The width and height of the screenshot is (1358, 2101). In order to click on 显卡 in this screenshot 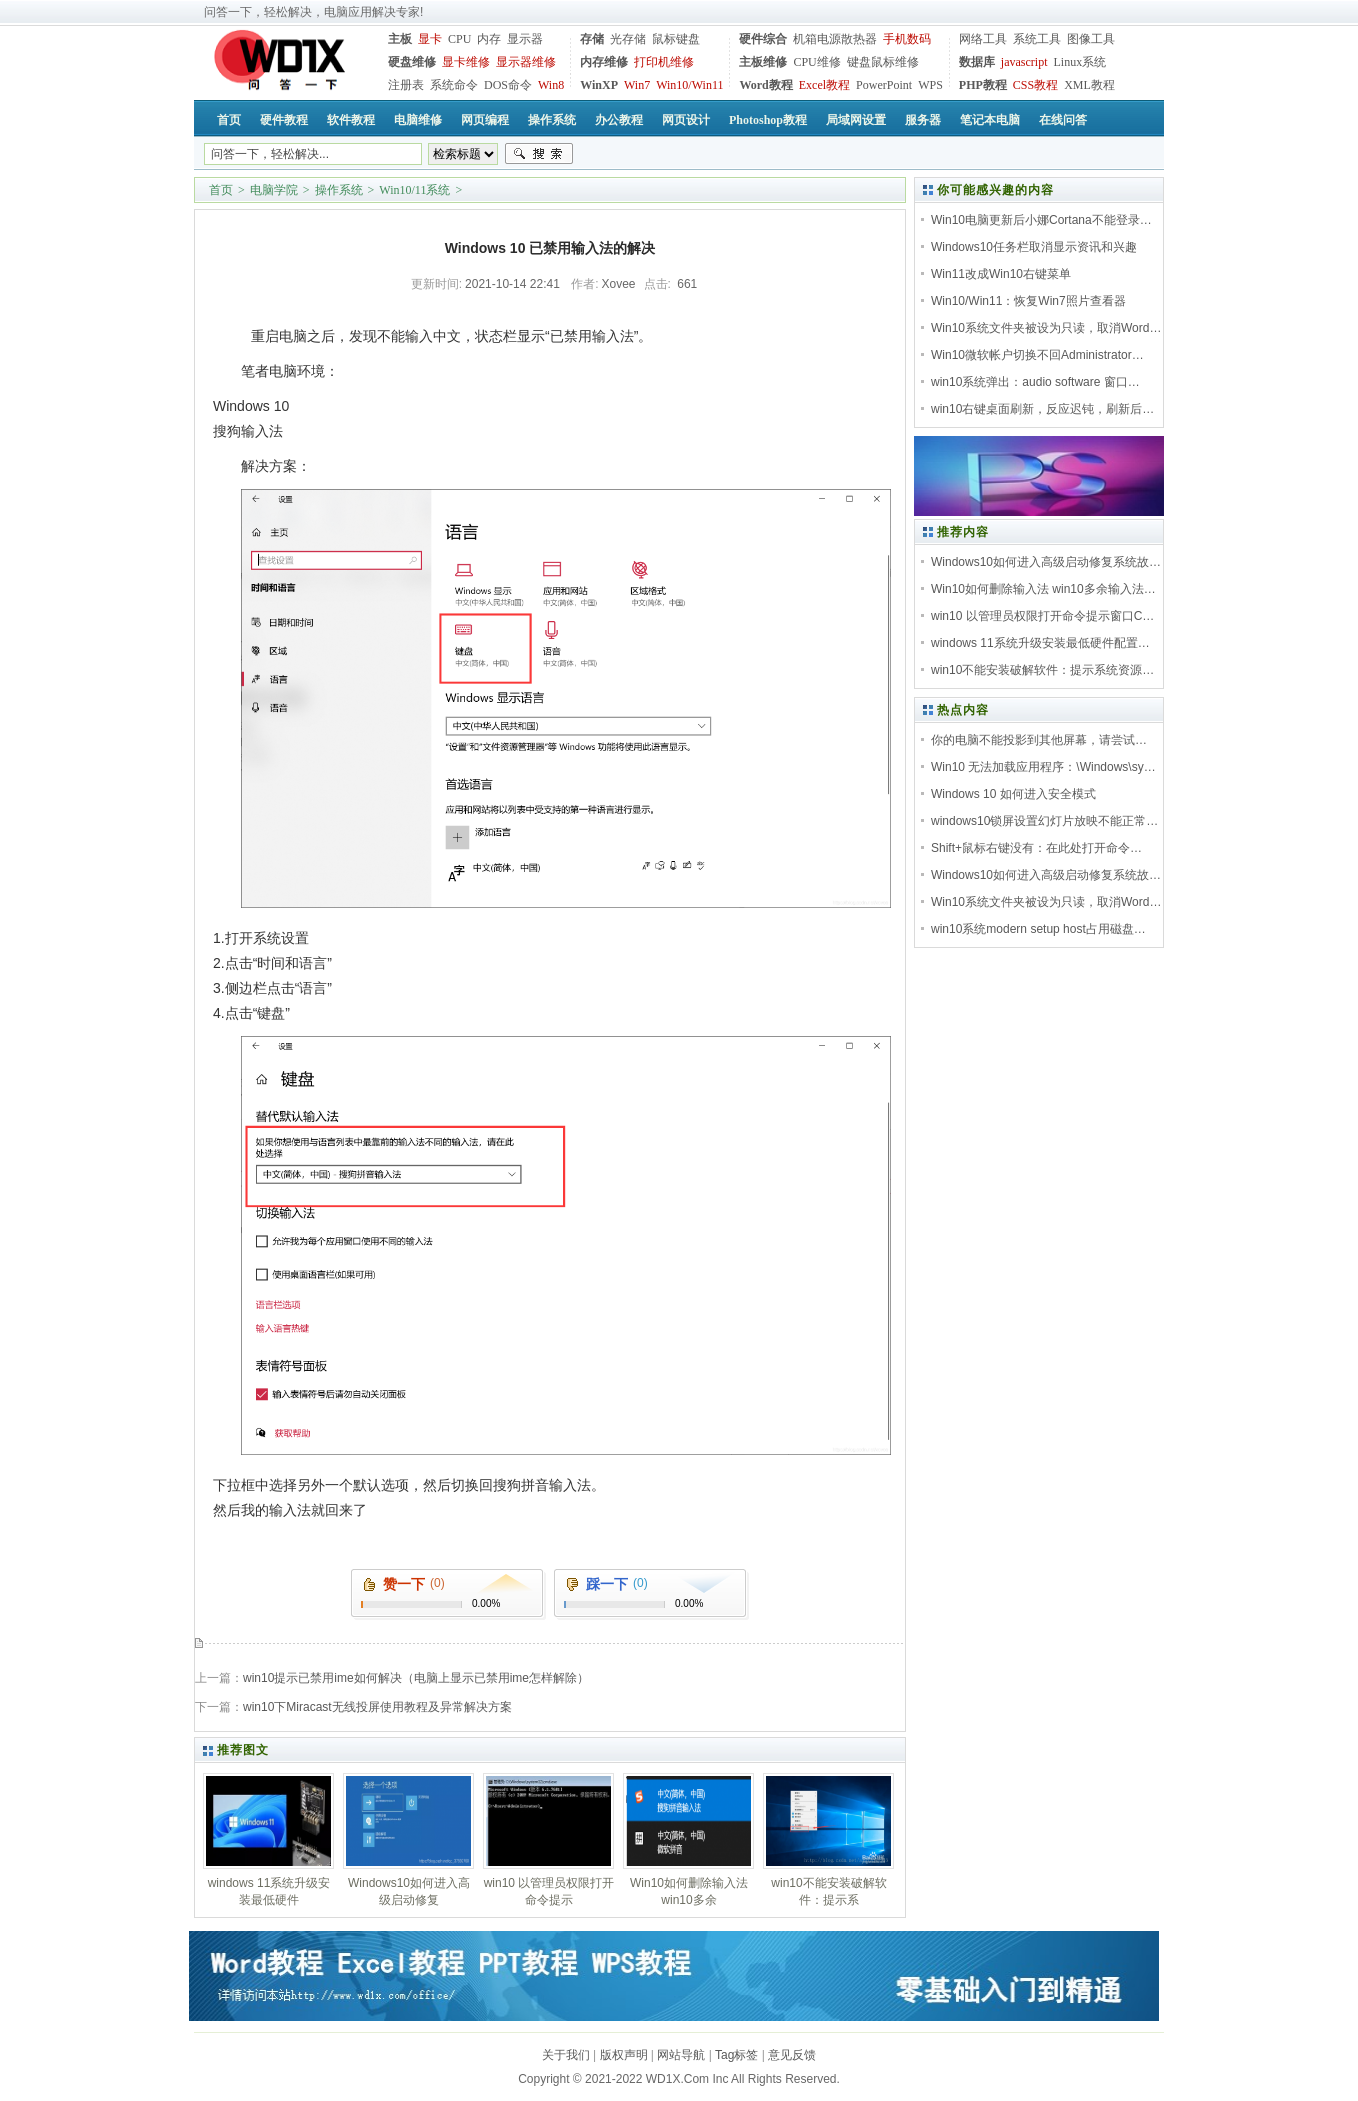, I will do `click(430, 39)`.